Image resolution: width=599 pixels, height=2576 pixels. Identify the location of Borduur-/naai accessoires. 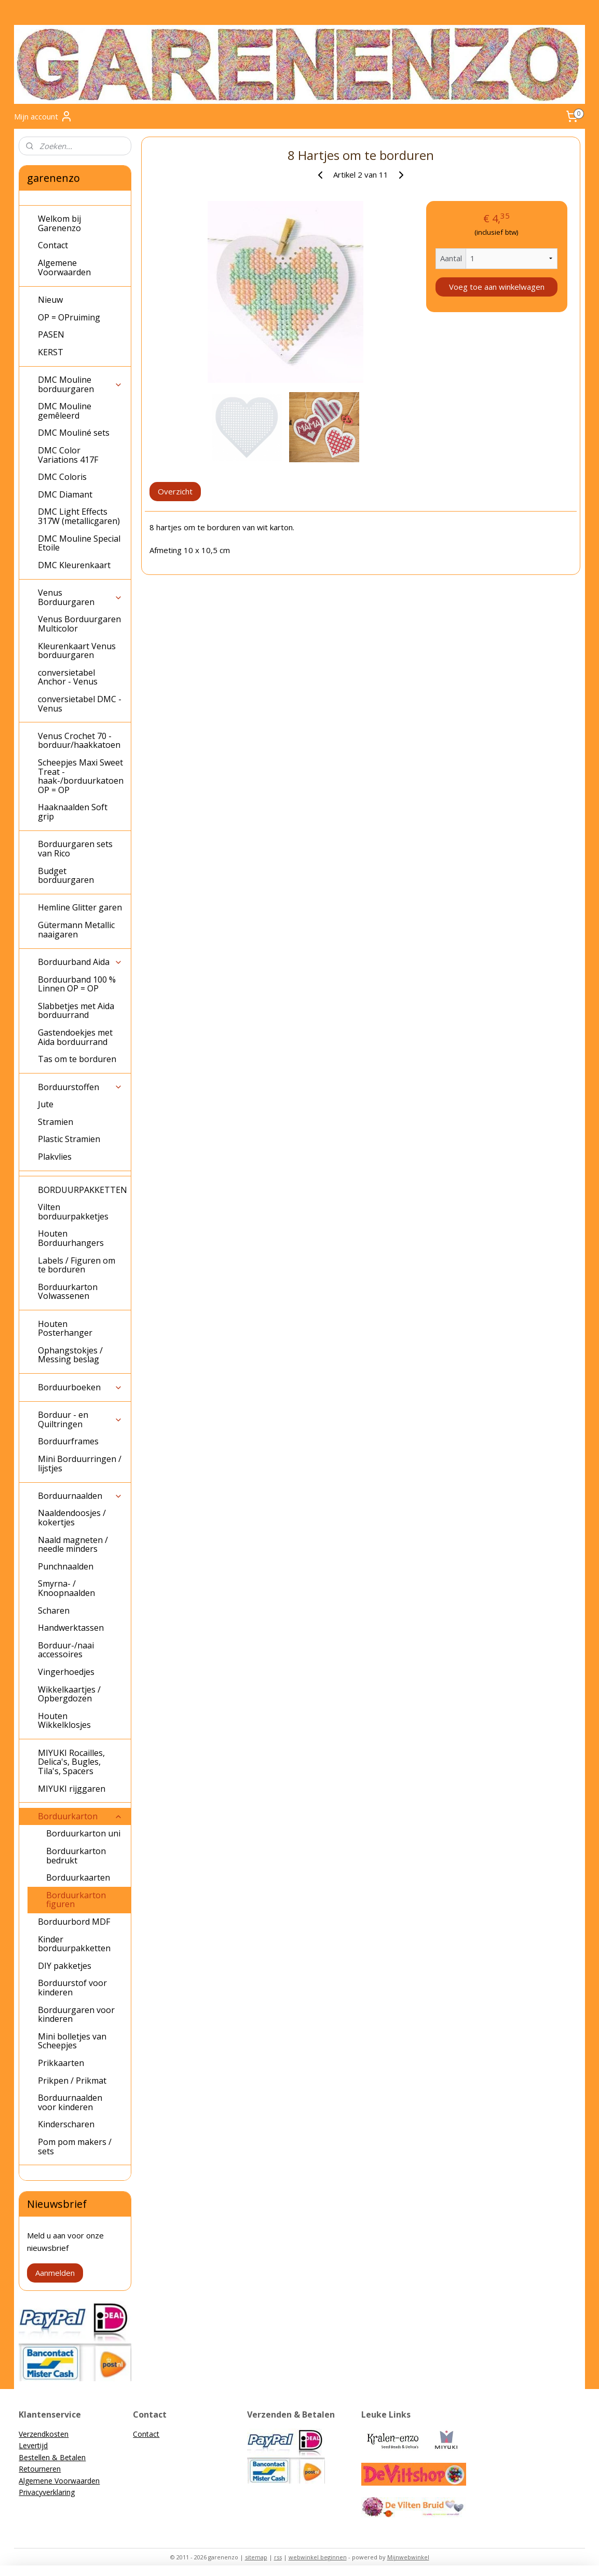
(66, 1650).